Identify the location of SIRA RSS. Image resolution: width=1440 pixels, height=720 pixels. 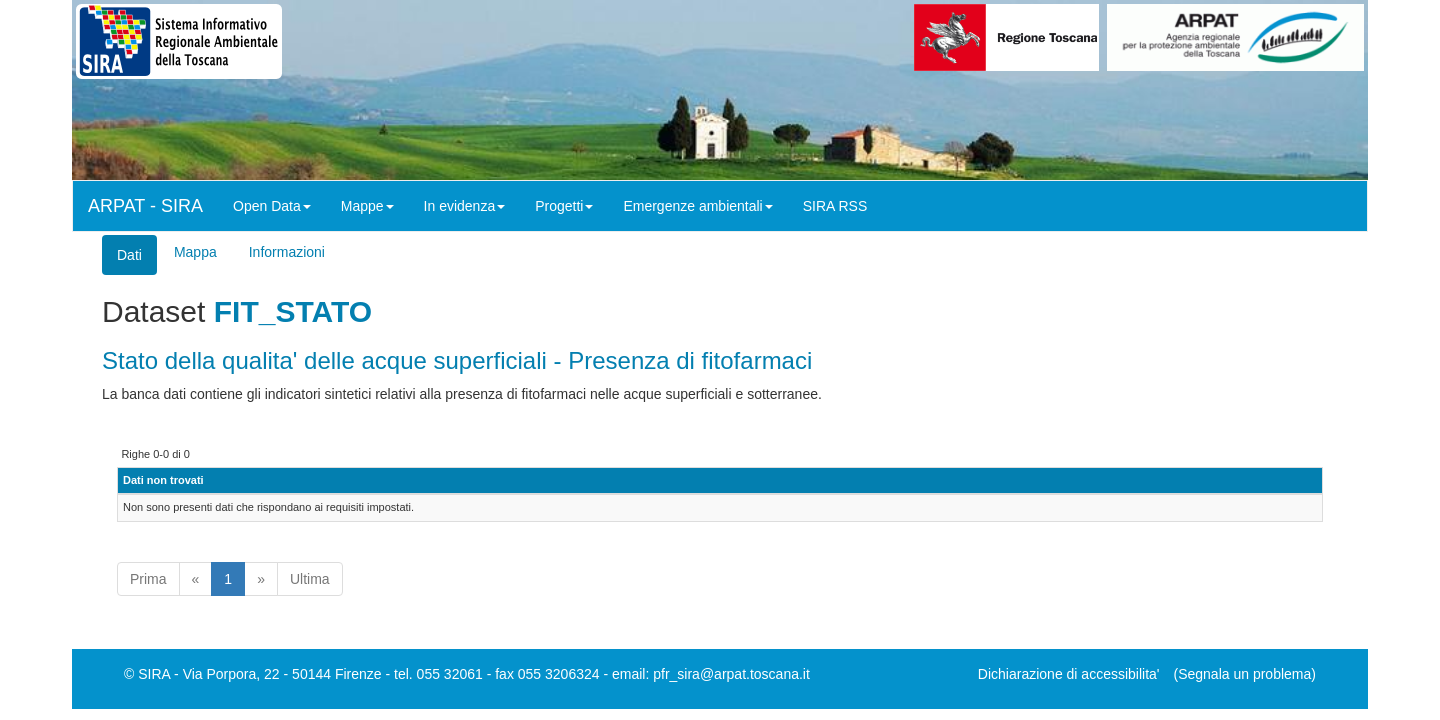
(835, 206).